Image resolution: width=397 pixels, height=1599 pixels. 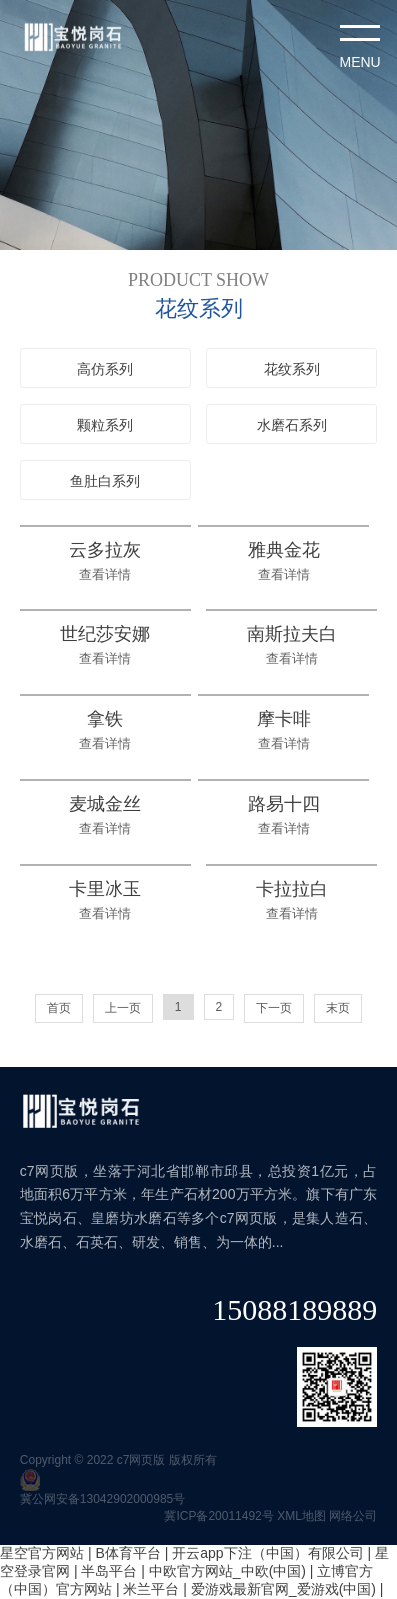 I want to click on B体育平台, so click(x=127, y=1553).